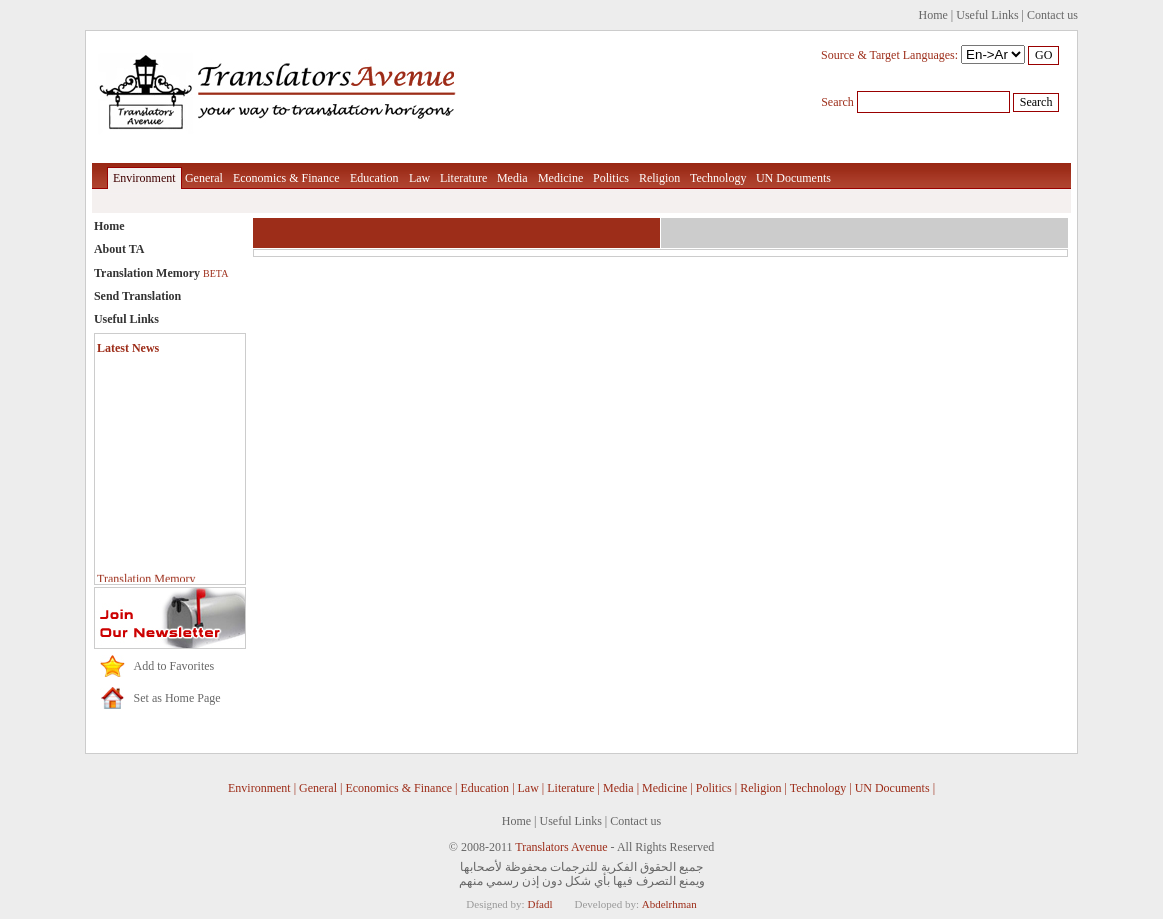 The width and height of the screenshot is (1163, 919). What do you see at coordinates (174, 666) in the screenshot?
I see `Add to Favorites` at bounding box center [174, 666].